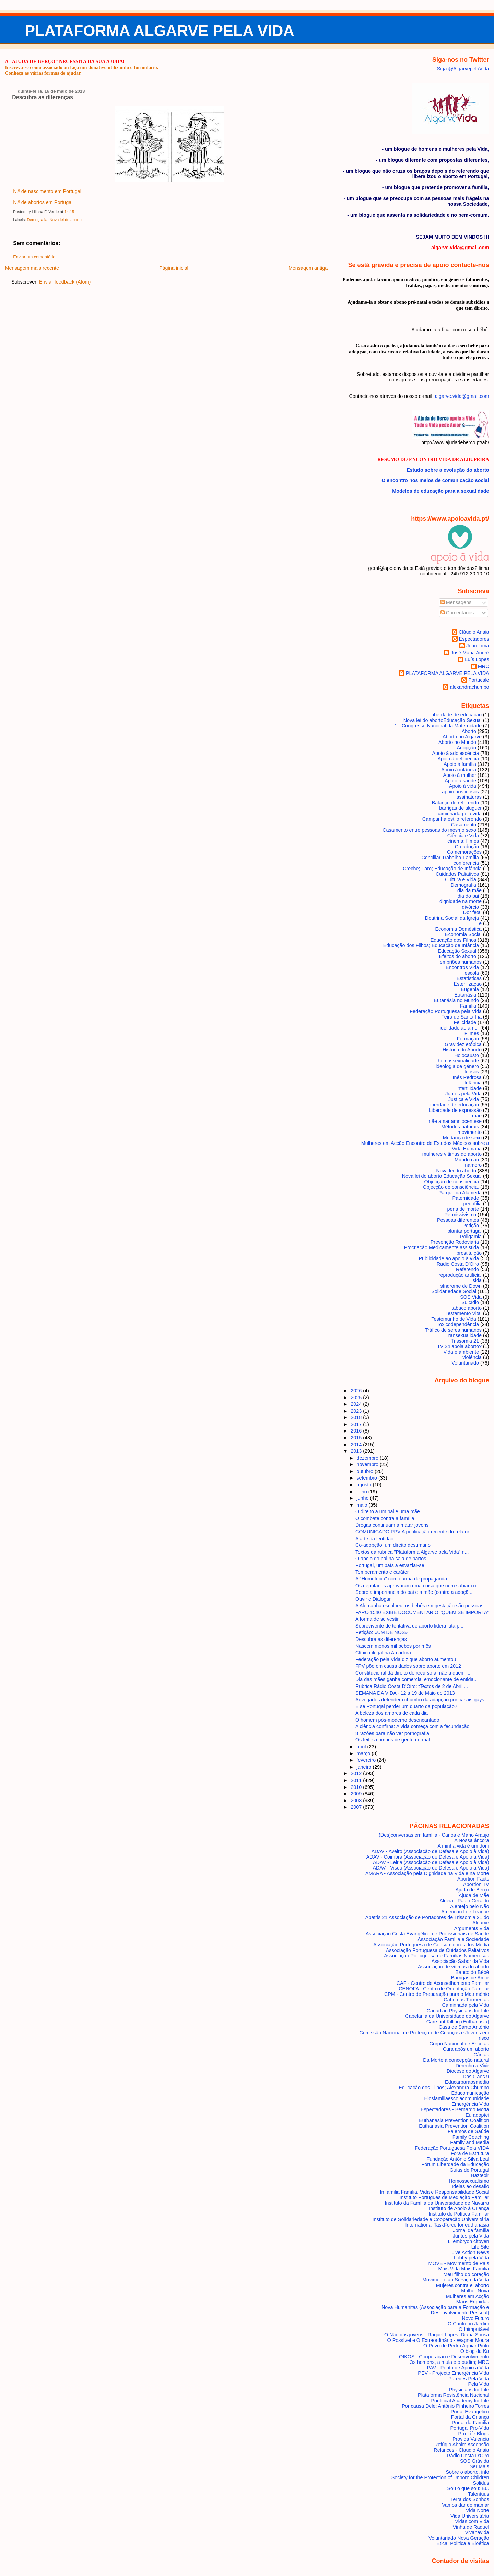 This screenshot has width=494, height=2576. What do you see at coordinates (468, 2071) in the screenshot?
I see `Diocese do Algarve` at bounding box center [468, 2071].